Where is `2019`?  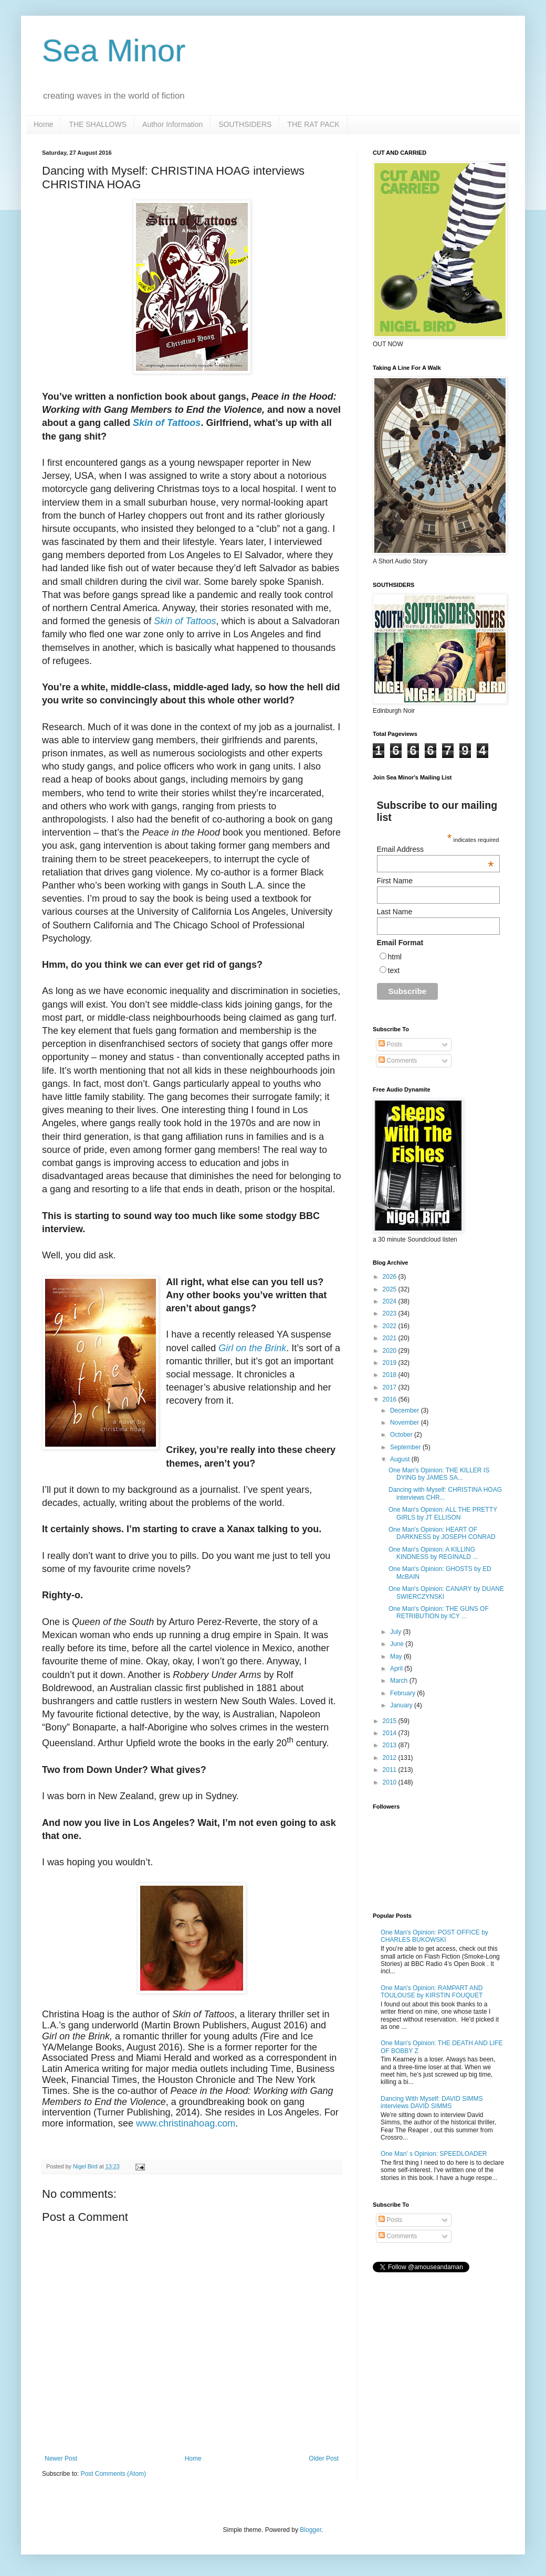 2019 is located at coordinates (390, 1362).